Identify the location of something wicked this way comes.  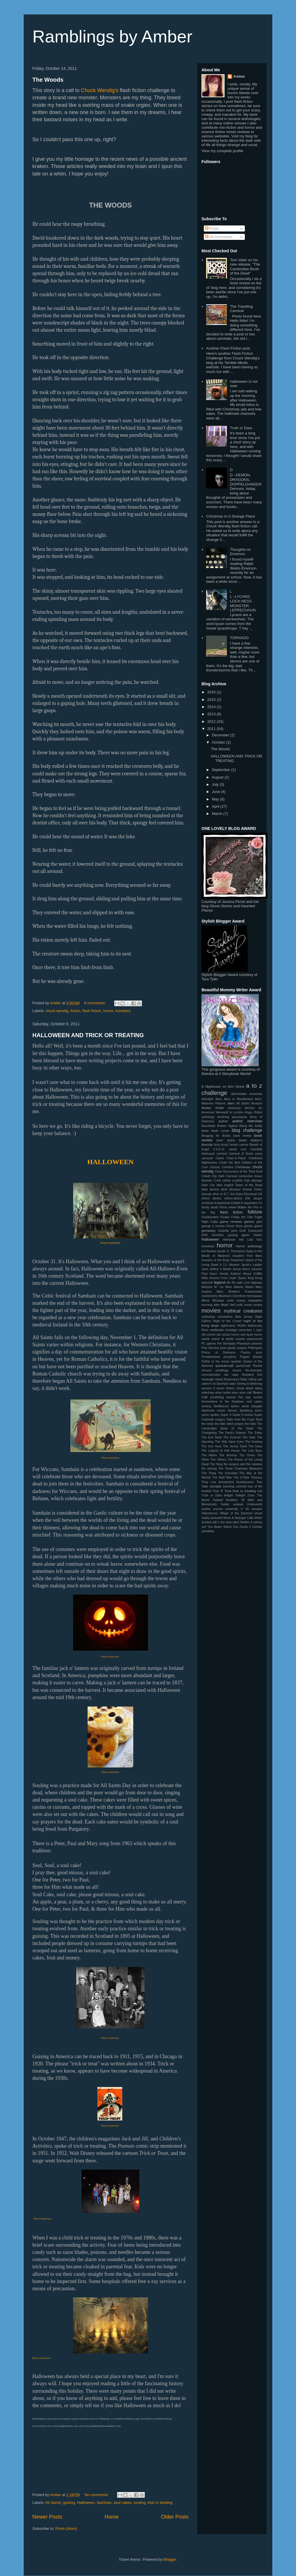
(236, 1397).